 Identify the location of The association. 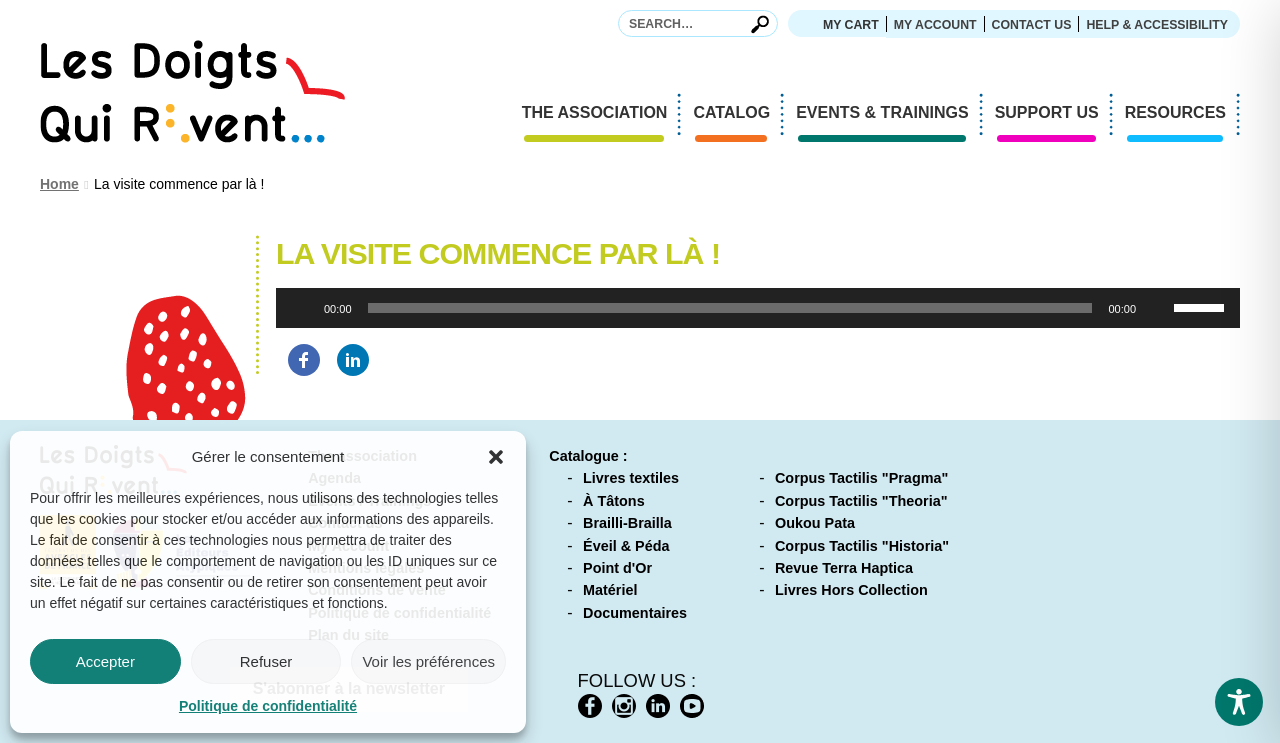
(602, 114).